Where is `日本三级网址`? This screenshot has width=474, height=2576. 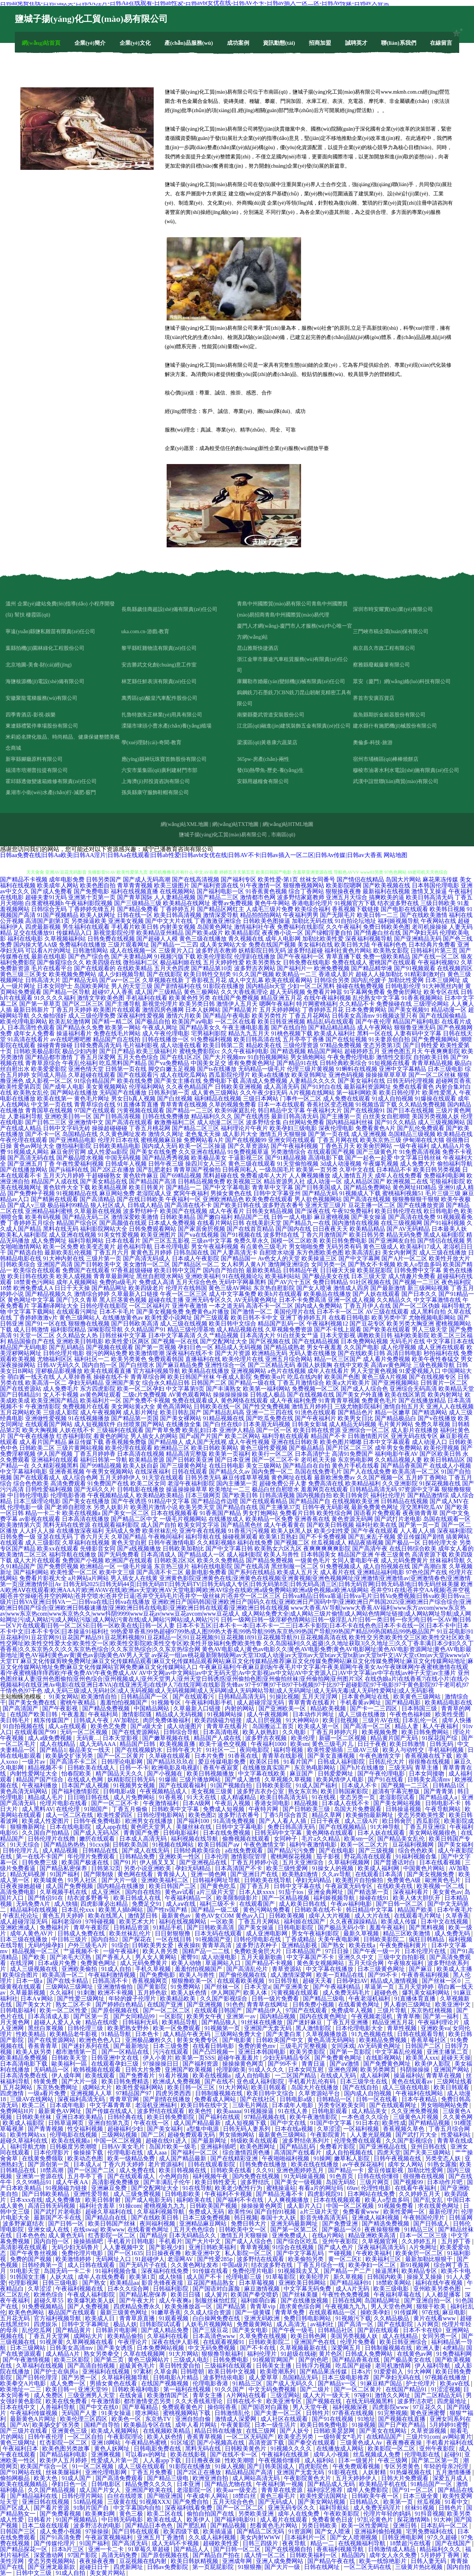
日本三级网址 is located at coordinates (443, 980).